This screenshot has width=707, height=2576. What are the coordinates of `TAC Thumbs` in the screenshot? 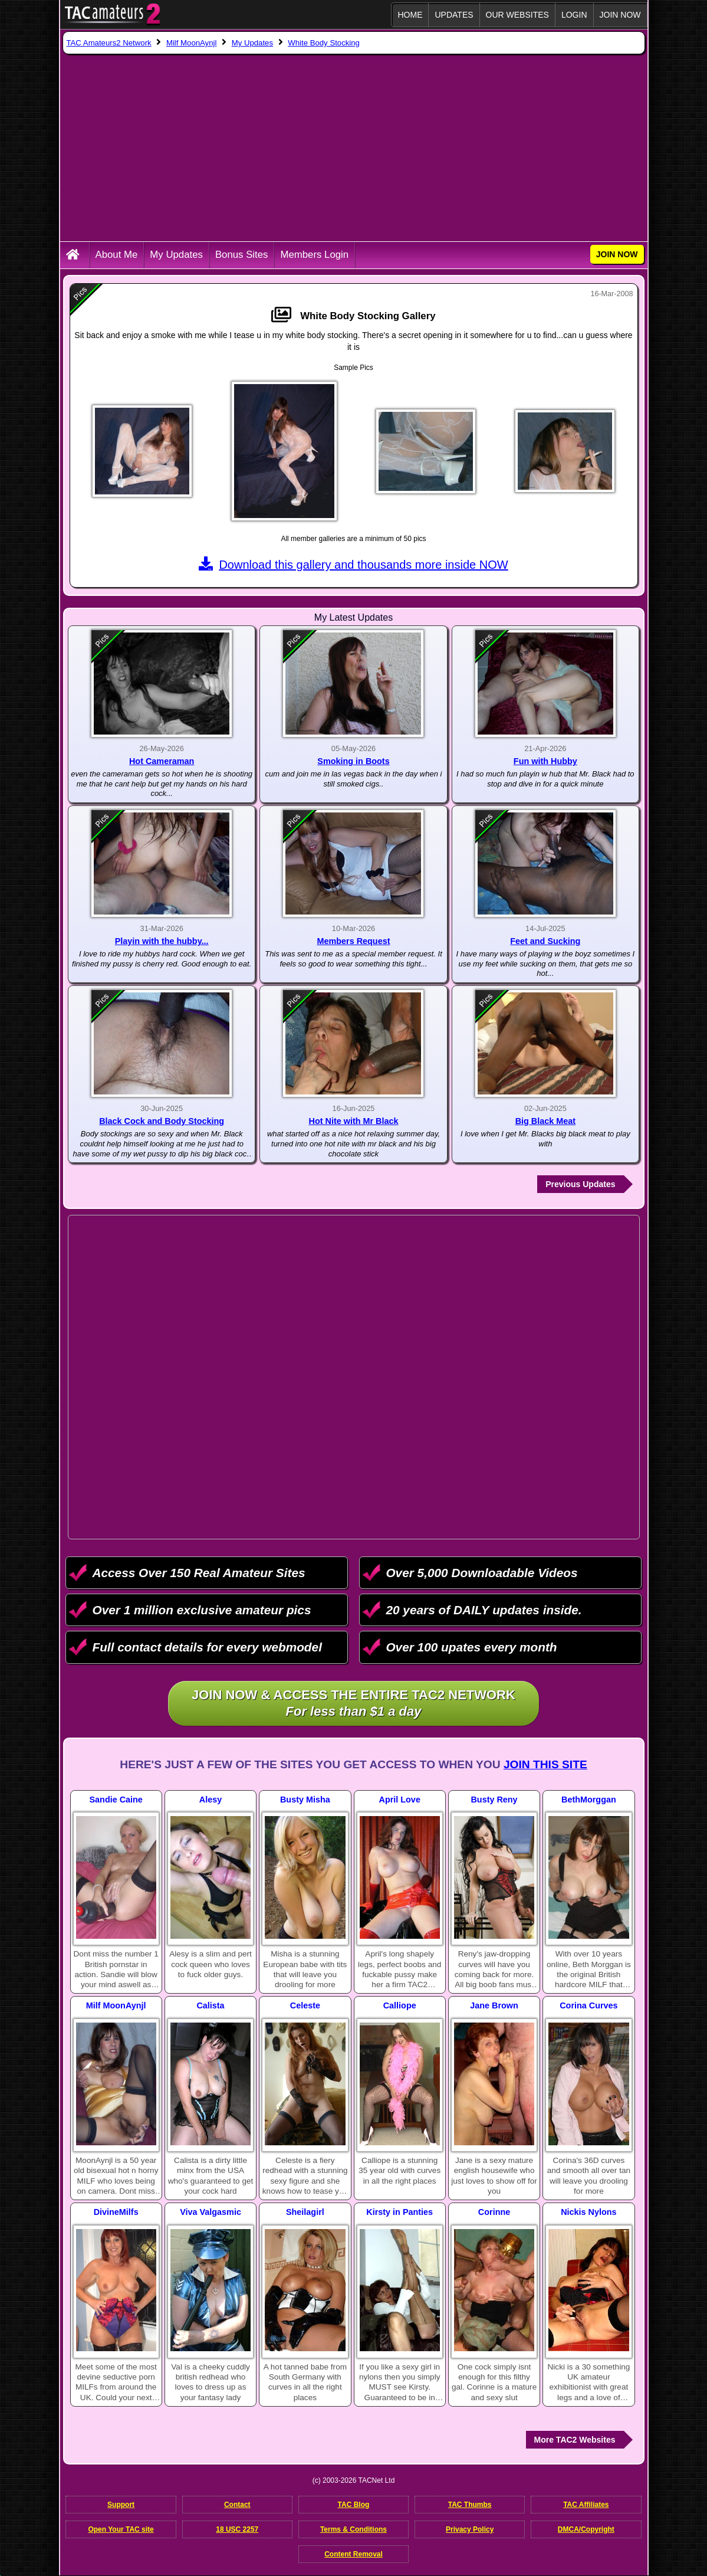 It's located at (470, 2504).